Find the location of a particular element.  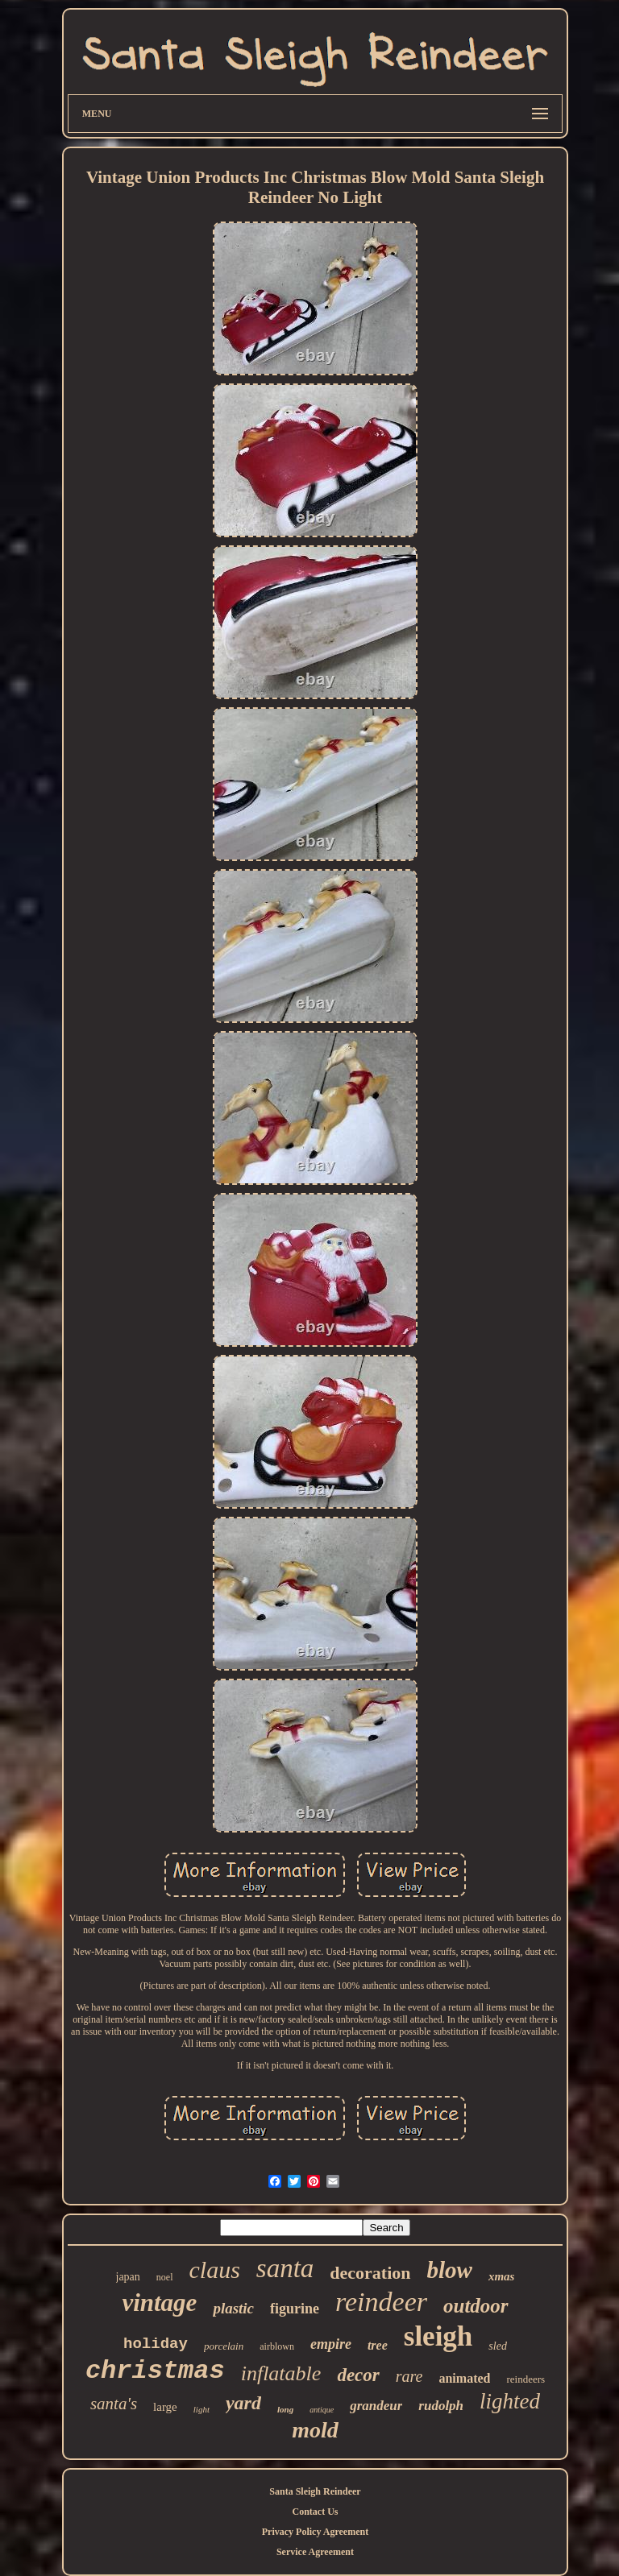

rudolph is located at coordinates (440, 2405).